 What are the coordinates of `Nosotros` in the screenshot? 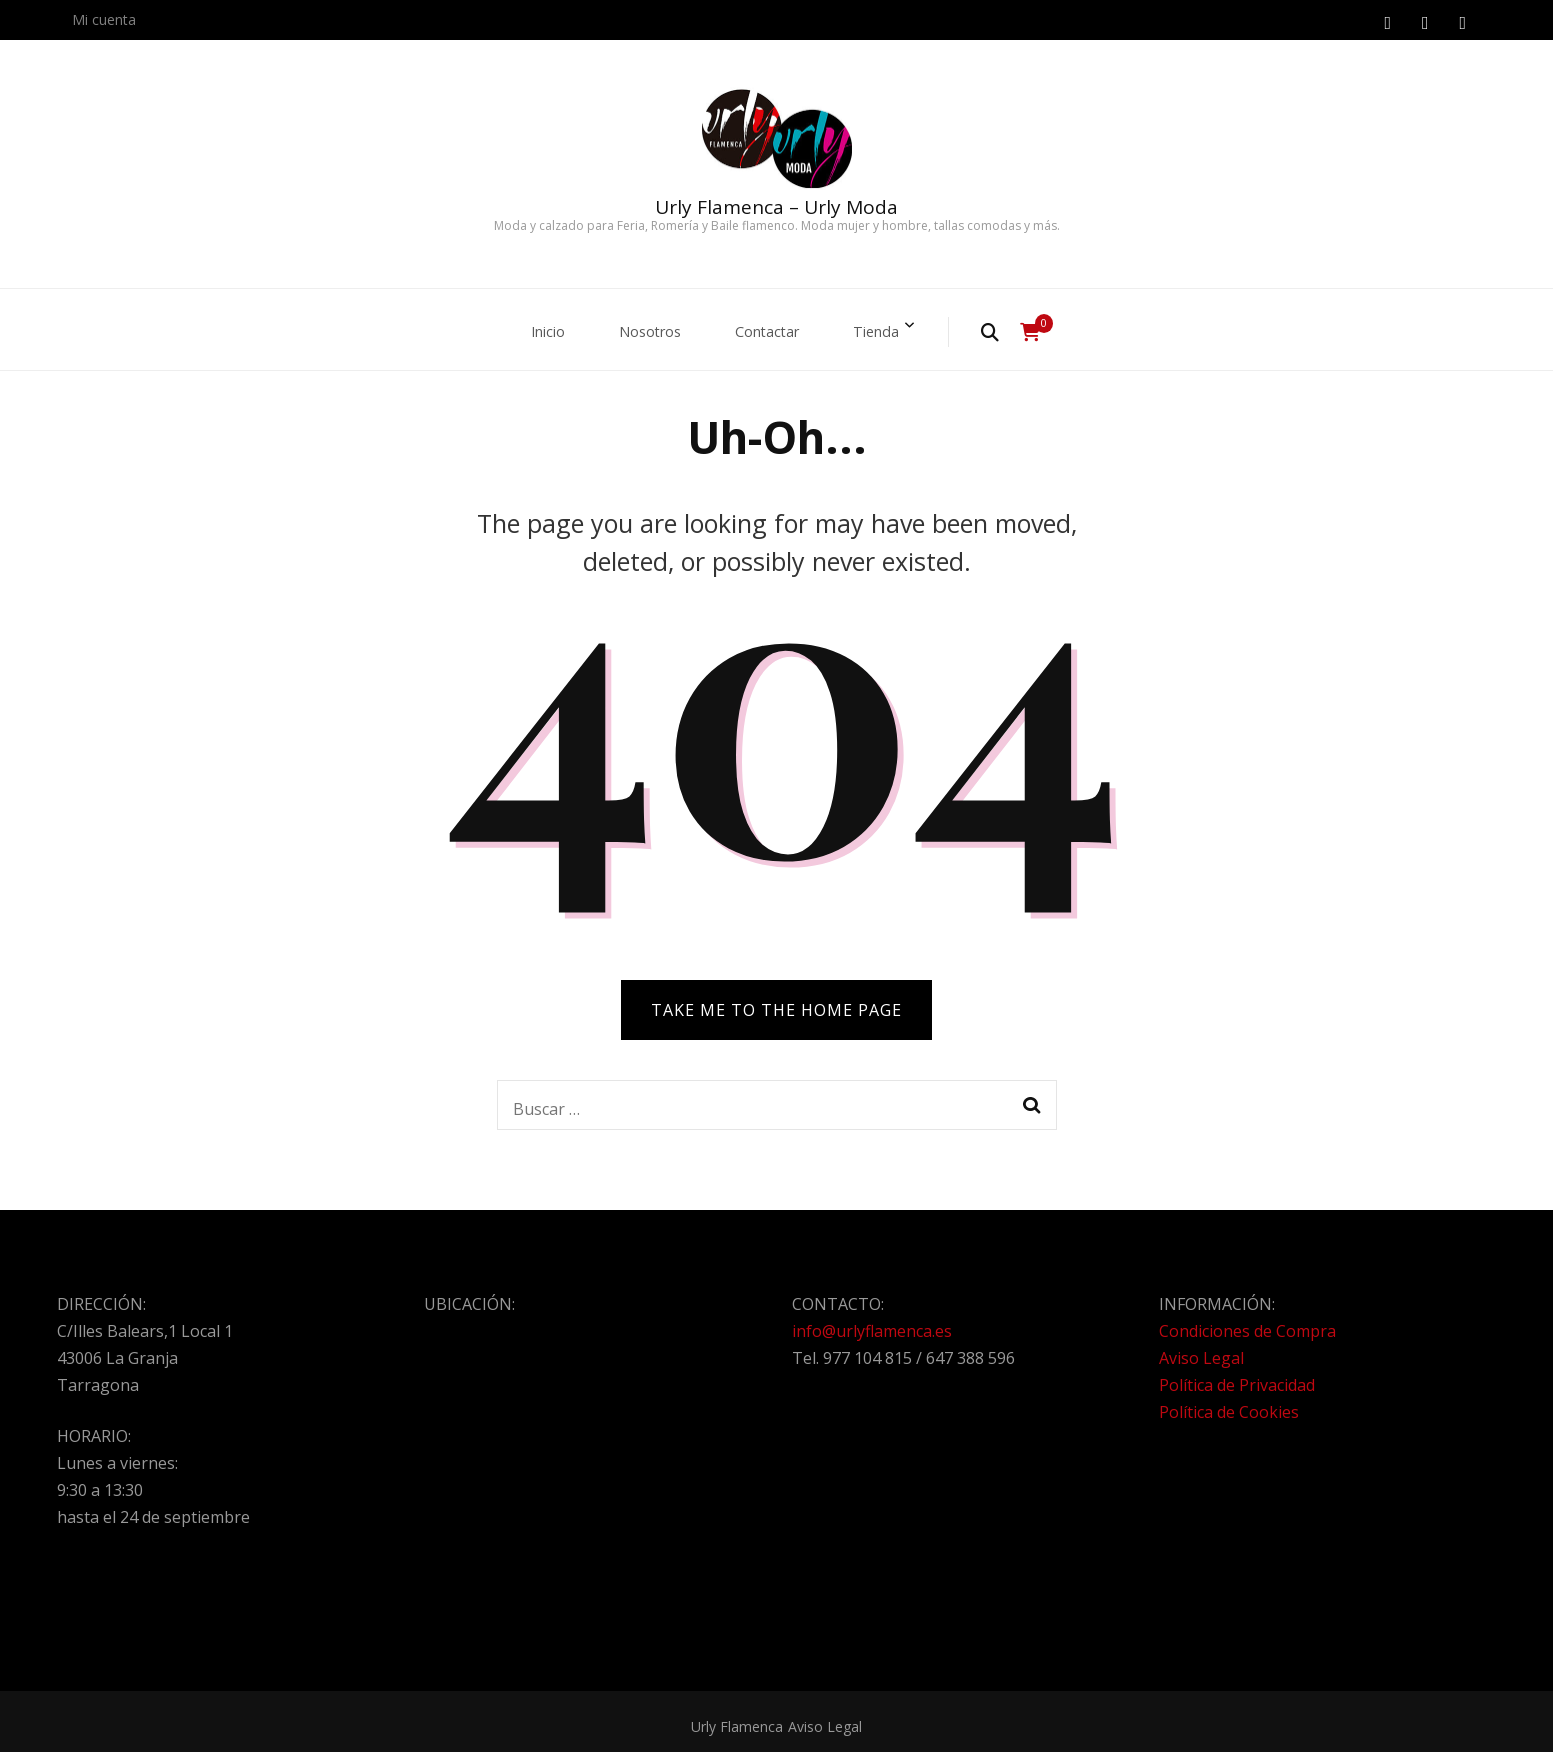 It's located at (645, 326).